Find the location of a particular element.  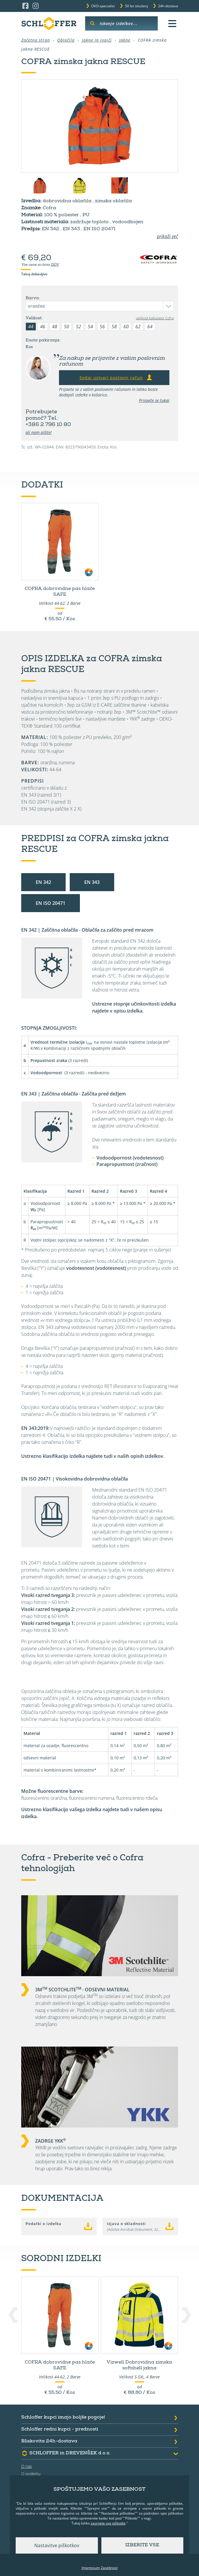

60 is located at coordinates (126, 326).